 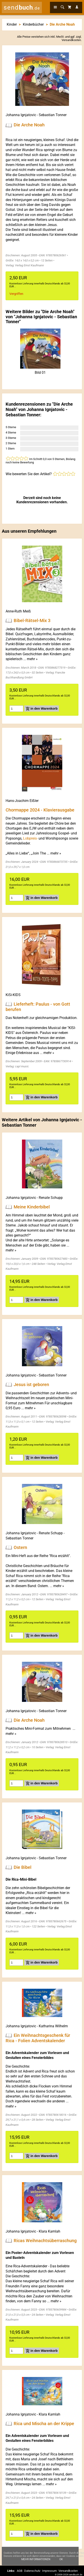 What do you see at coordinates (49, 2231) in the screenshot?
I see `Klara Kamlah` at bounding box center [49, 2231].